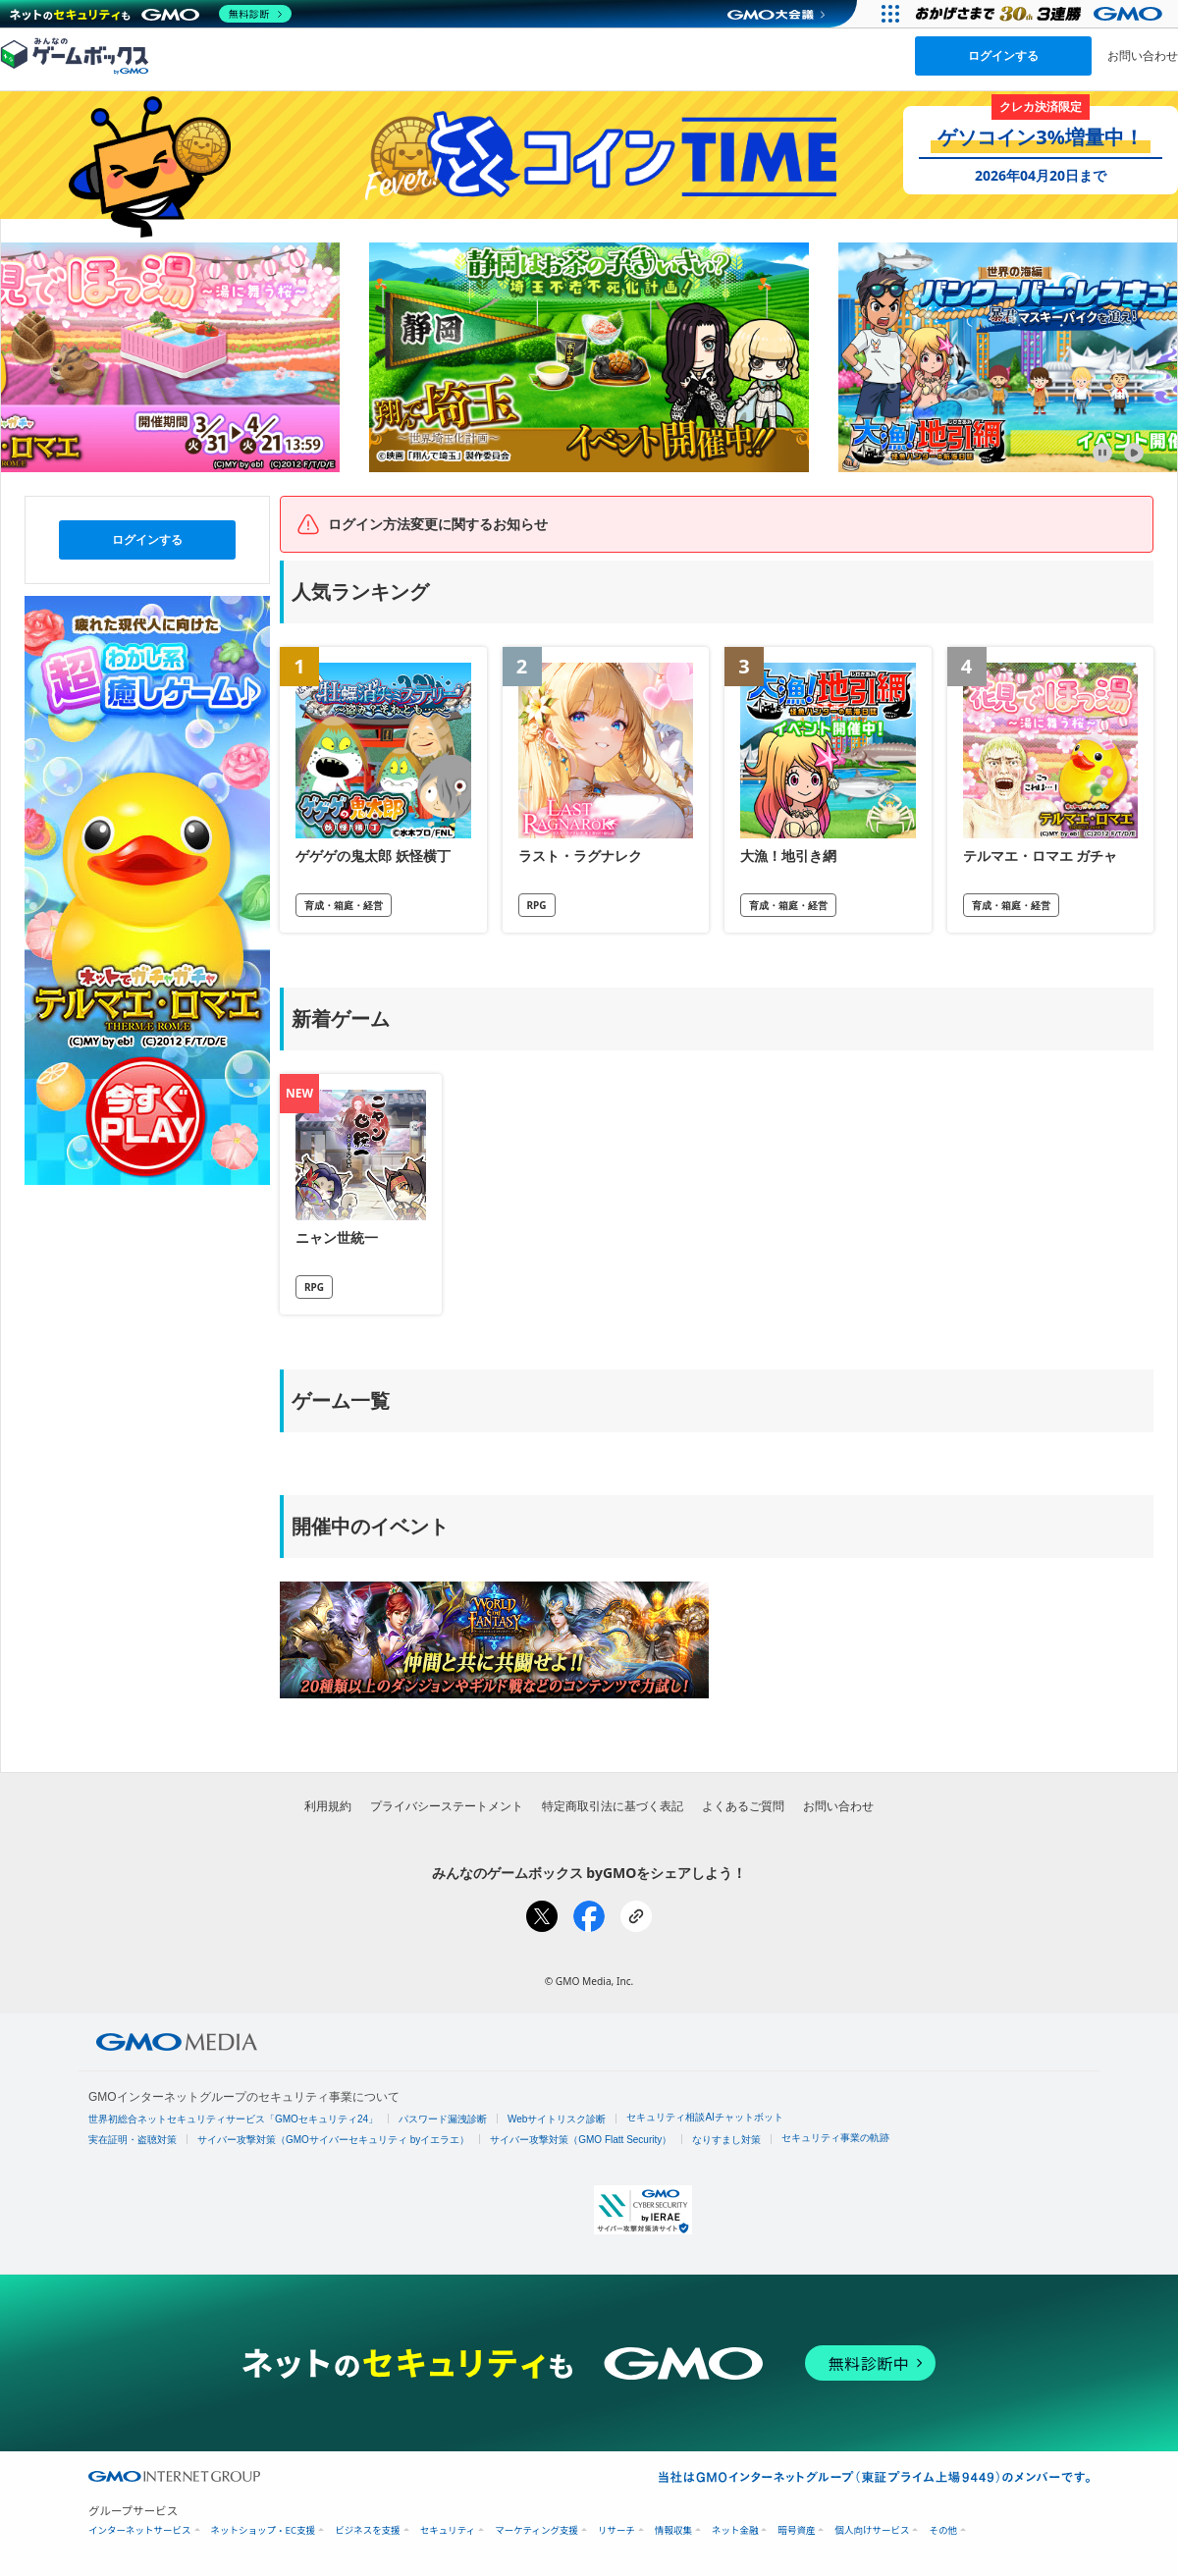 The height and width of the screenshot is (2576, 1178). What do you see at coordinates (333, 2139) in the screenshot?
I see `サイバー攻撃対策（GMOサイバーセキュリティ byイエラエ）` at bounding box center [333, 2139].